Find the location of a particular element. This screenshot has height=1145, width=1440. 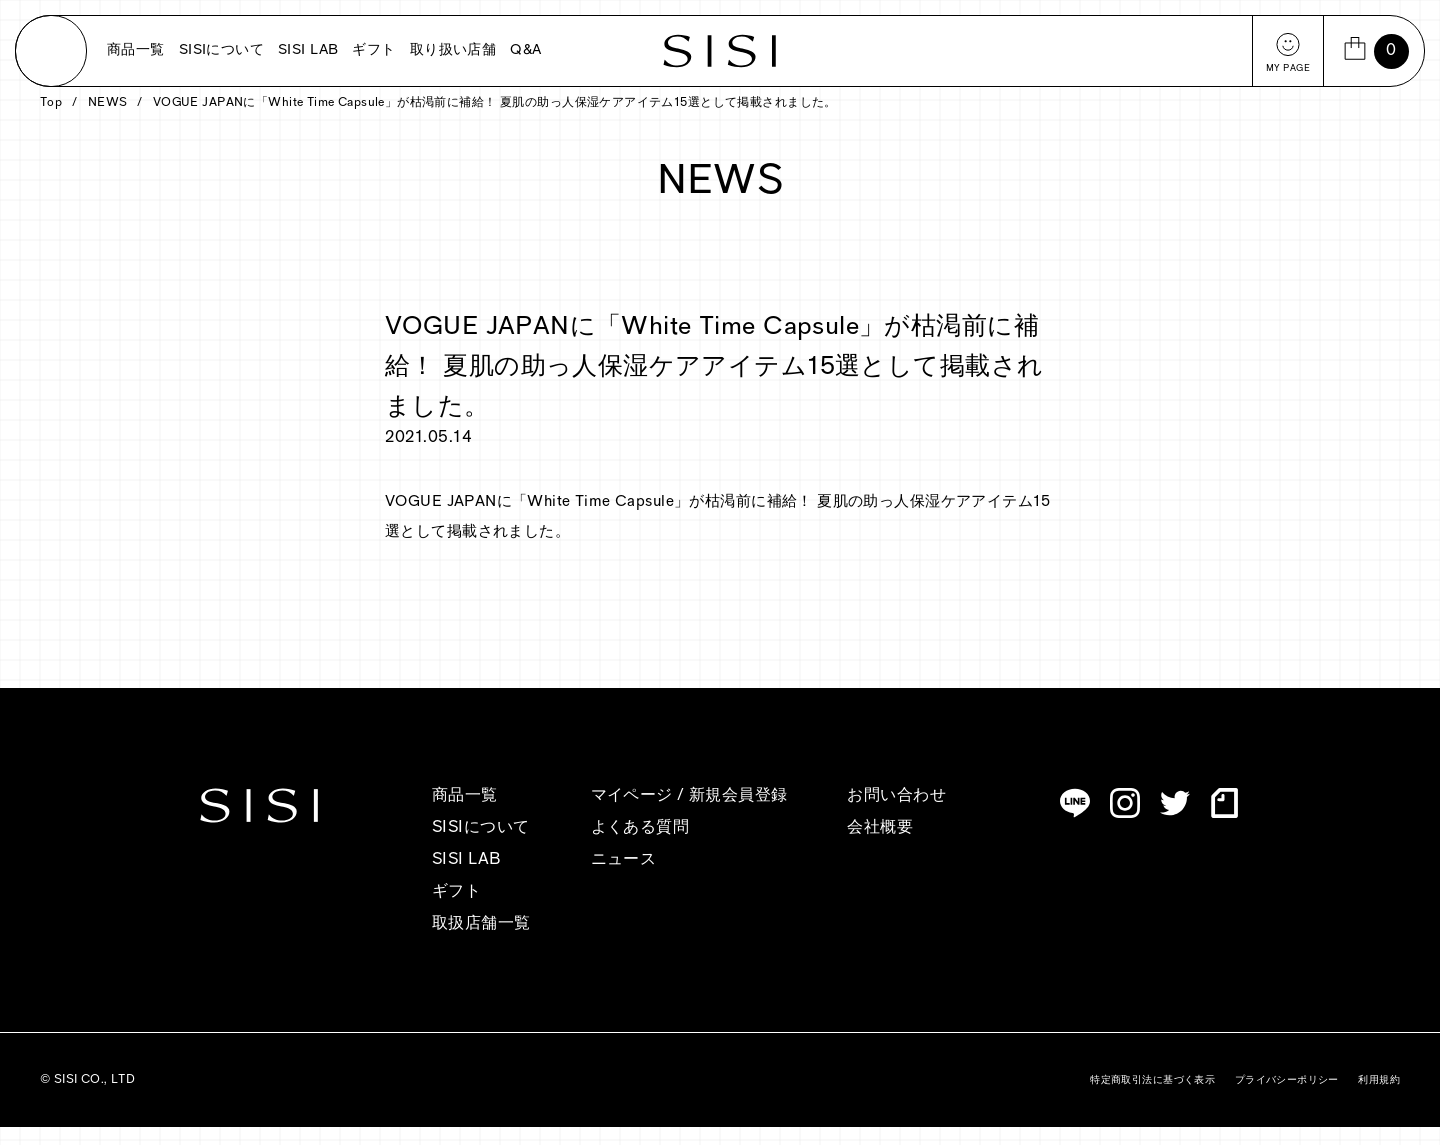

NEWS is located at coordinates (108, 121).